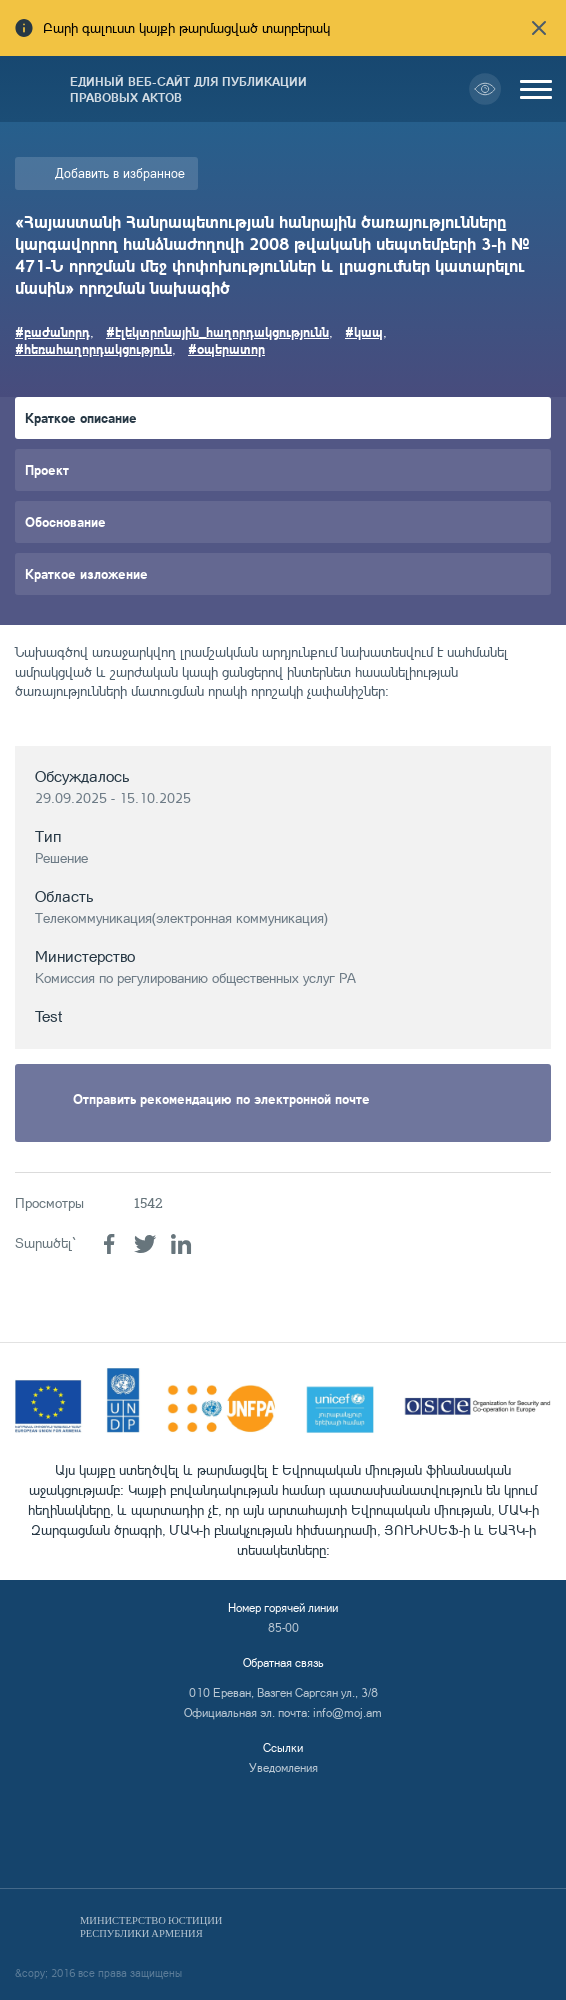 The image size is (566, 2000). I want to click on #բաժանորդ, so click(52, 331).